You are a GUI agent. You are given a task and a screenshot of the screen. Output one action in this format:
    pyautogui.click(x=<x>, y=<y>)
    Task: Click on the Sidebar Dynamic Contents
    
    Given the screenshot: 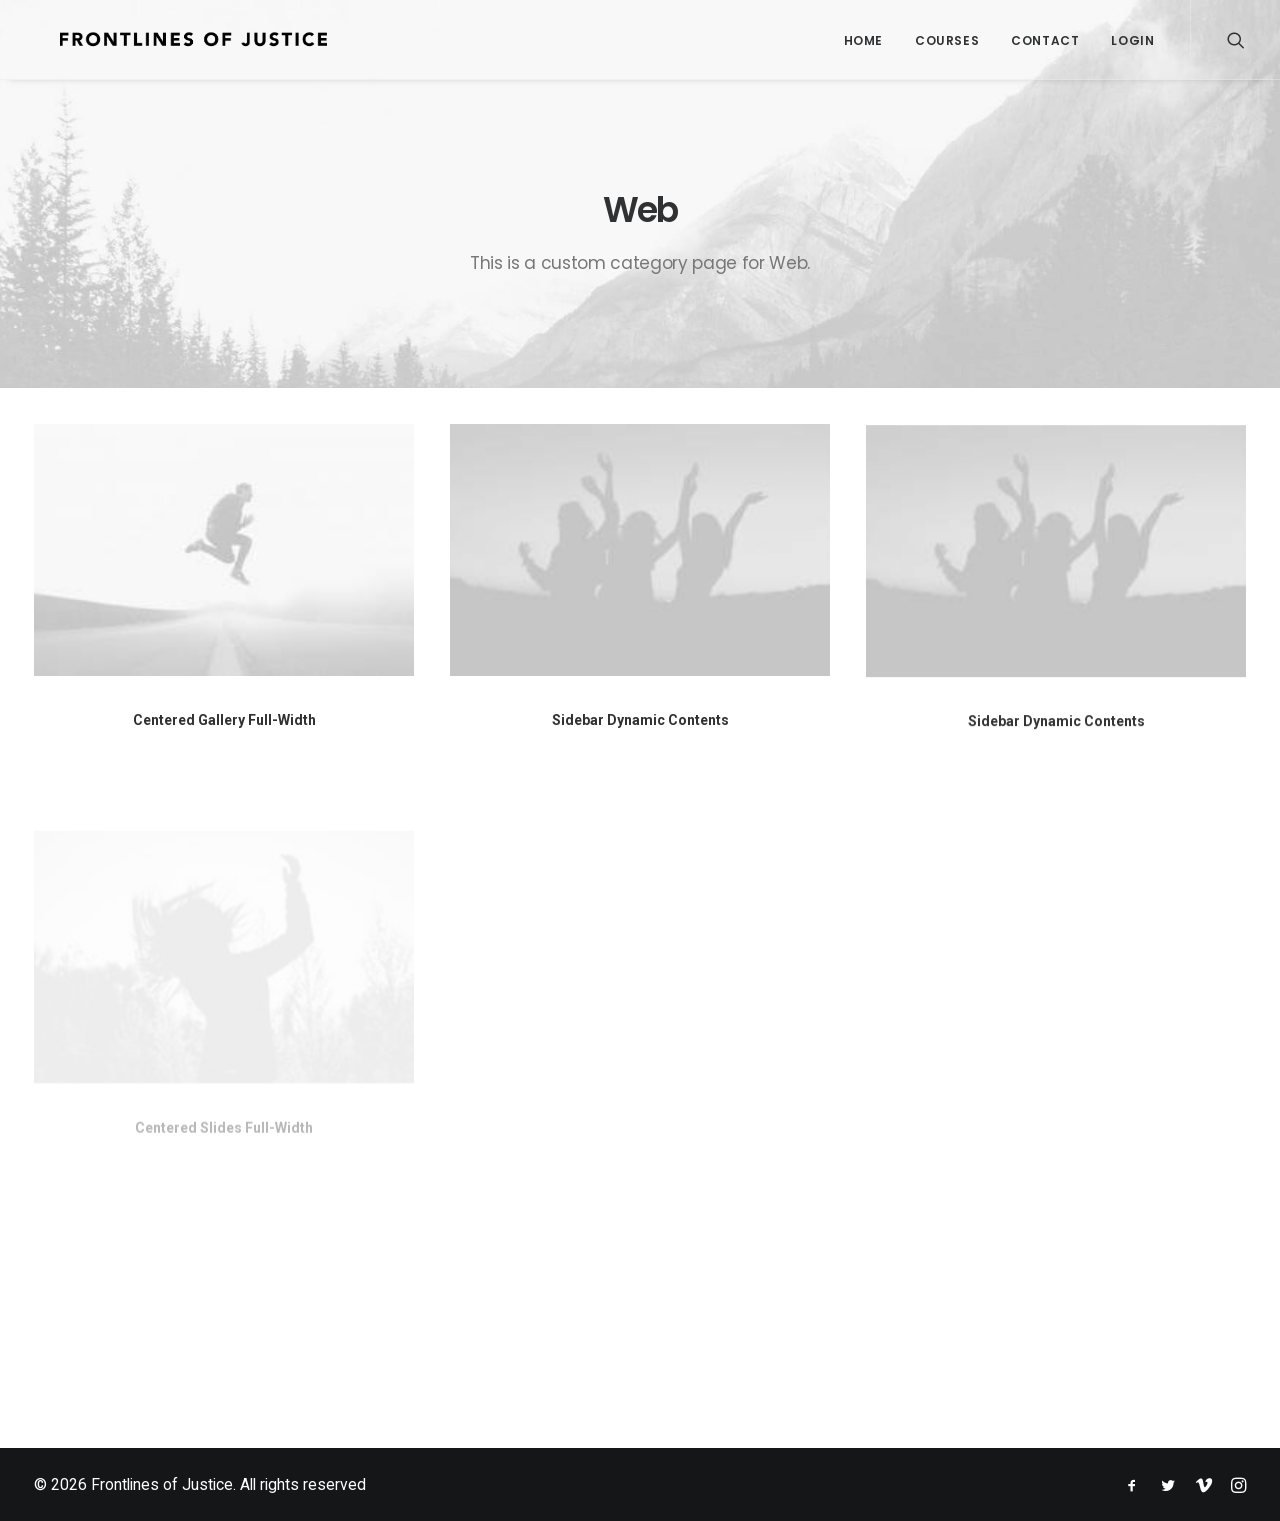 What is the action you would take?
    pyautogui.click(x=640, y=722)
    